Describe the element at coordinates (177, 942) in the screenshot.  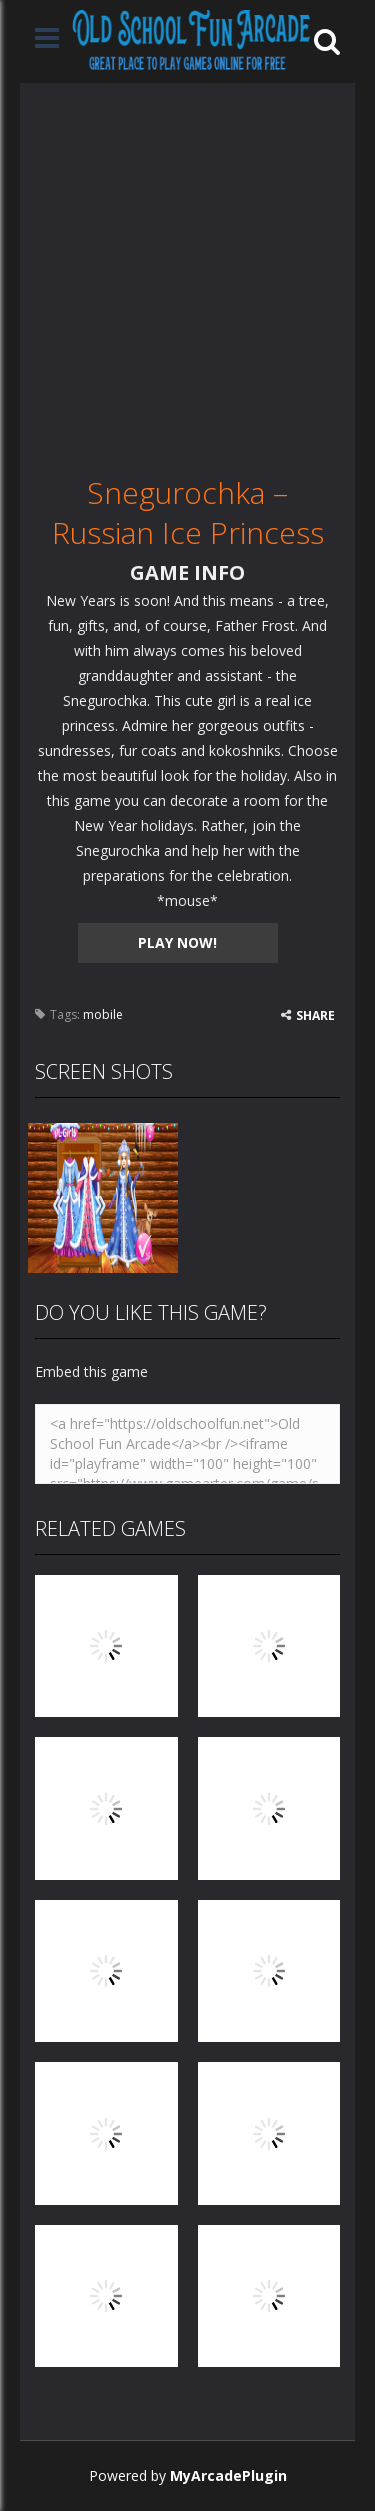
I see `PLAY NOW!` at that location.